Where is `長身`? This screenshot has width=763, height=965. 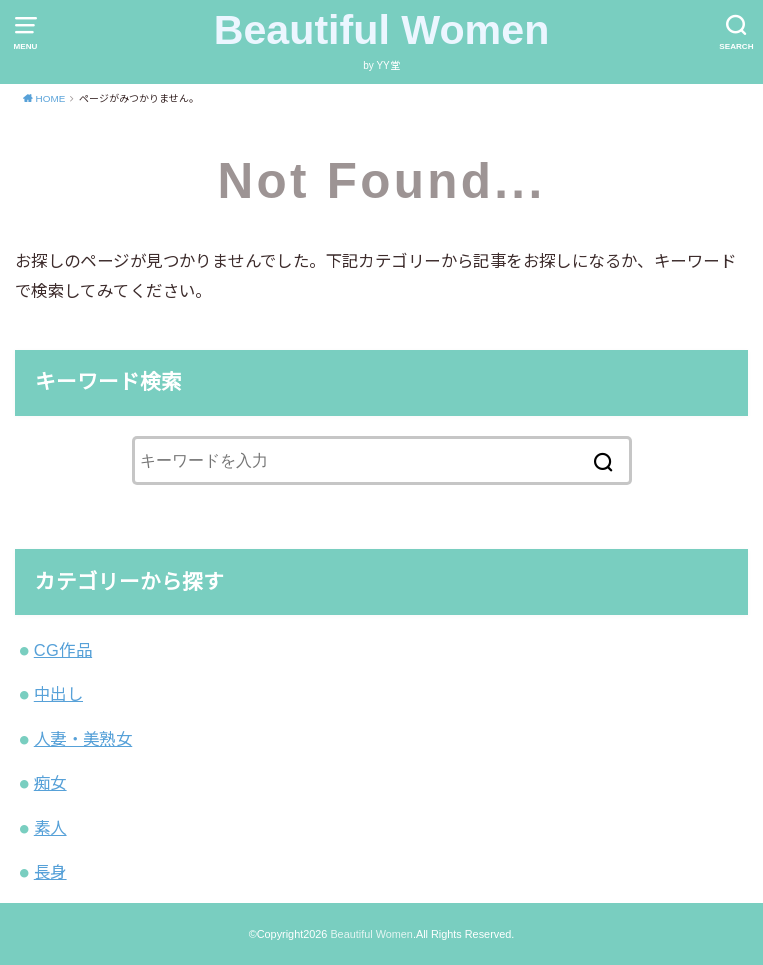
長身 is located at coordinates (50, 872).